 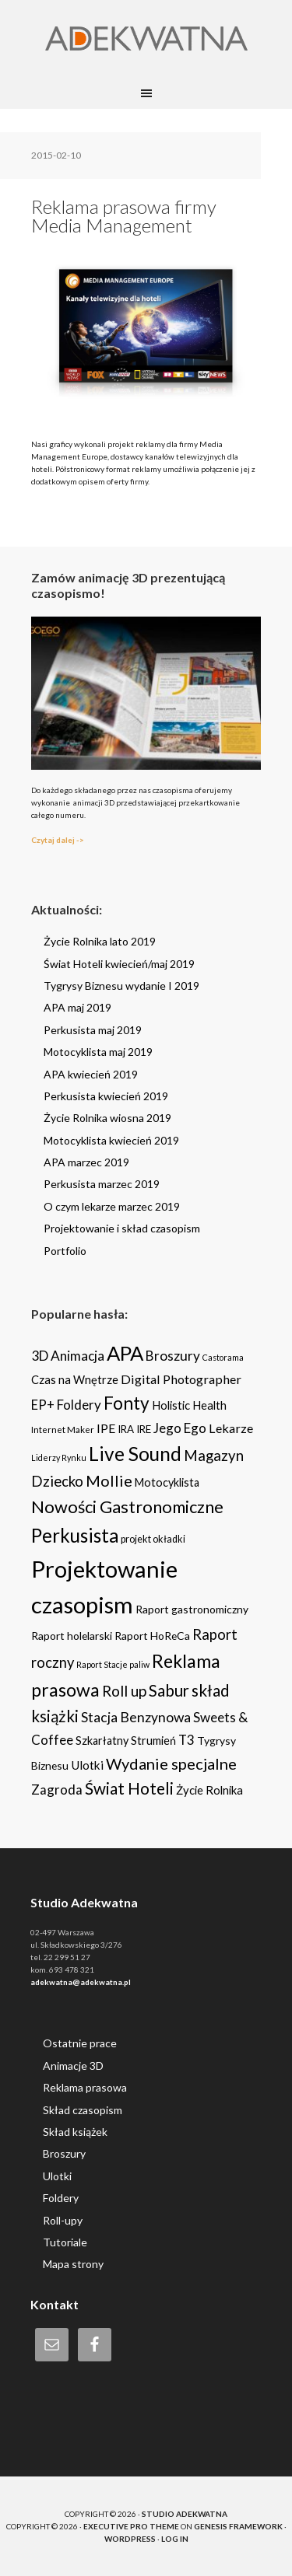 I want to click on Foldery, so click(x=61, y=2197).